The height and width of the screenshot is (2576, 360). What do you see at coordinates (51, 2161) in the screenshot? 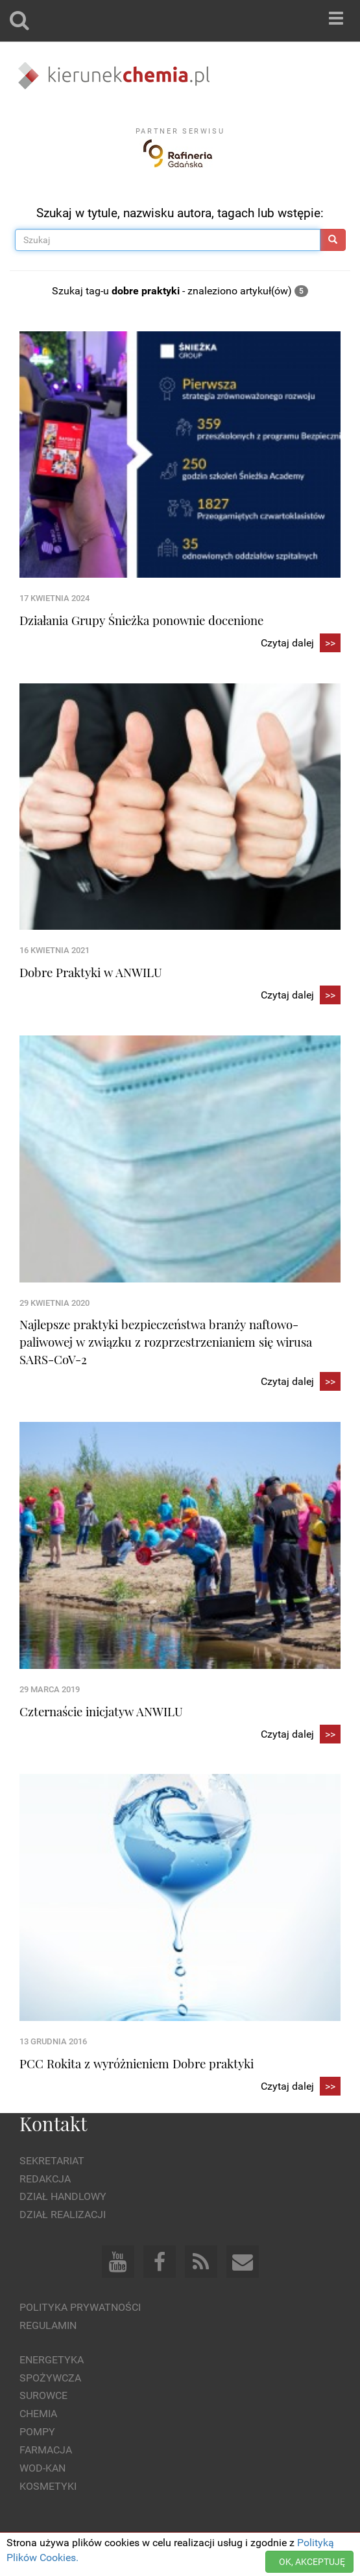
I see `Sekretariat` at bounding box center [51, 2161].